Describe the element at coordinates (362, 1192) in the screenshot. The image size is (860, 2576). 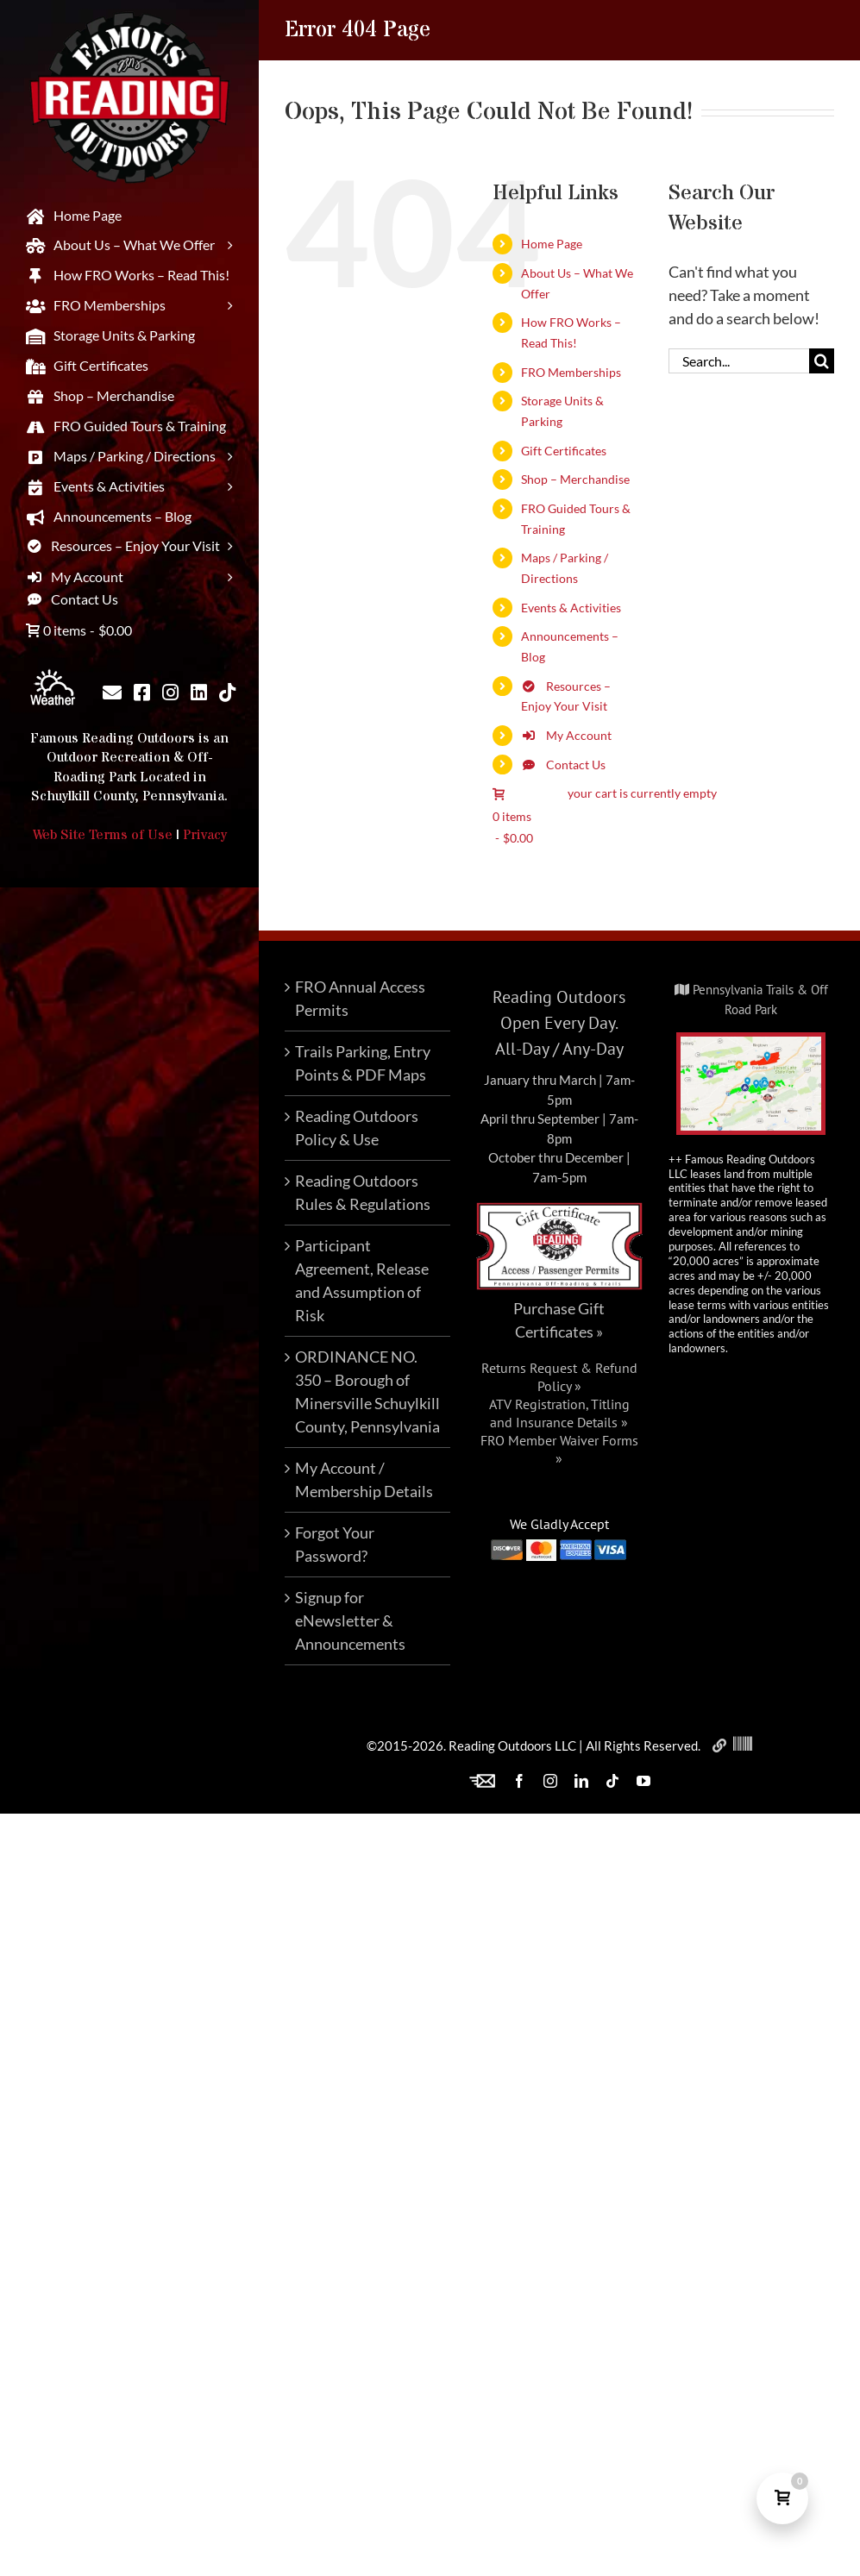
I see `Reading Outdoors Rules & Regulations` at that location.